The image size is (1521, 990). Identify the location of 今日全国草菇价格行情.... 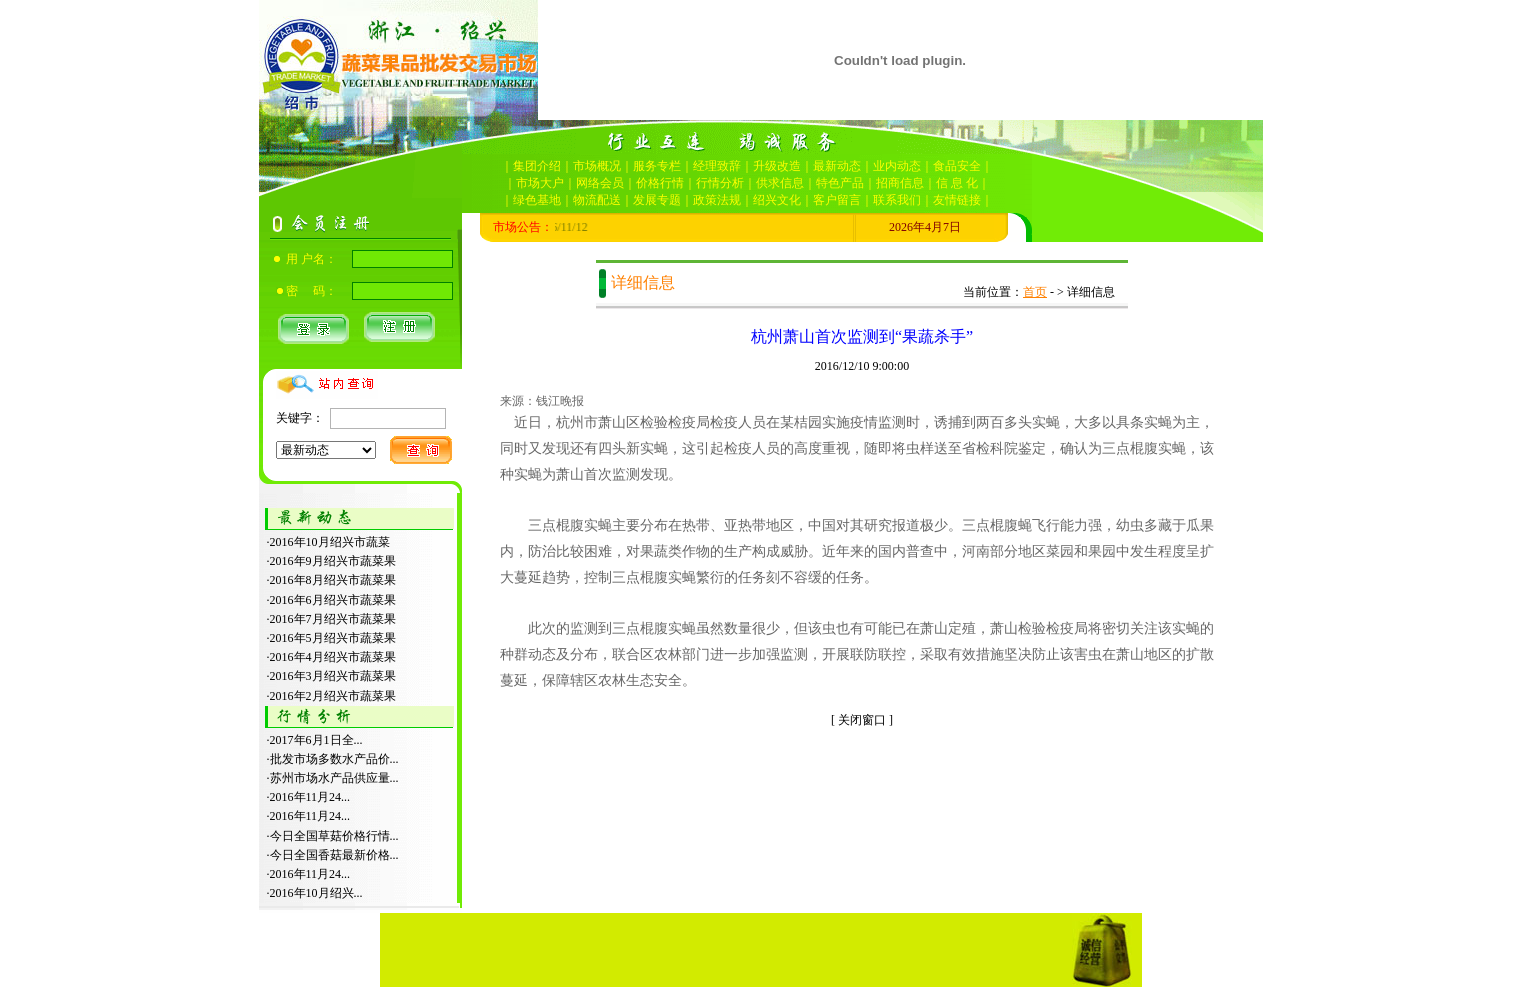
(334, 836).